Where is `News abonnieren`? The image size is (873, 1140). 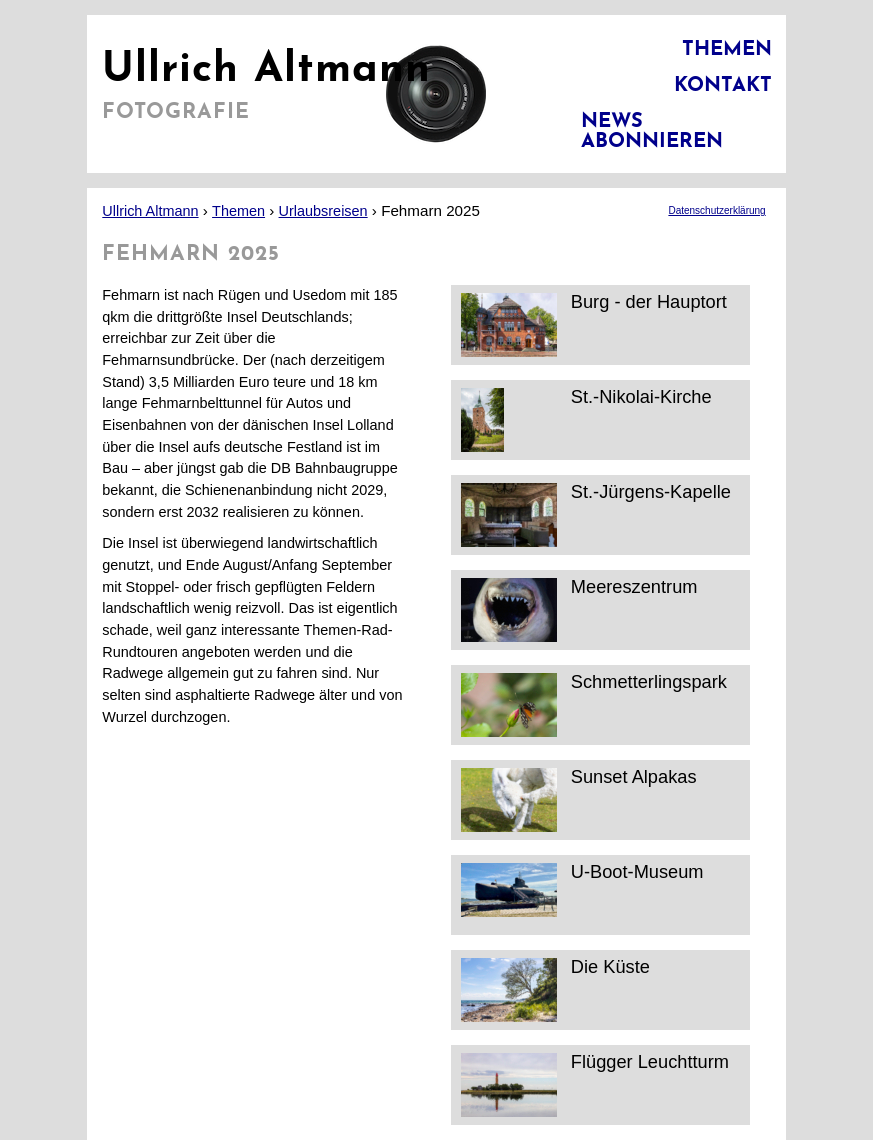
News abonnieren is located at coordinates (652, 132).